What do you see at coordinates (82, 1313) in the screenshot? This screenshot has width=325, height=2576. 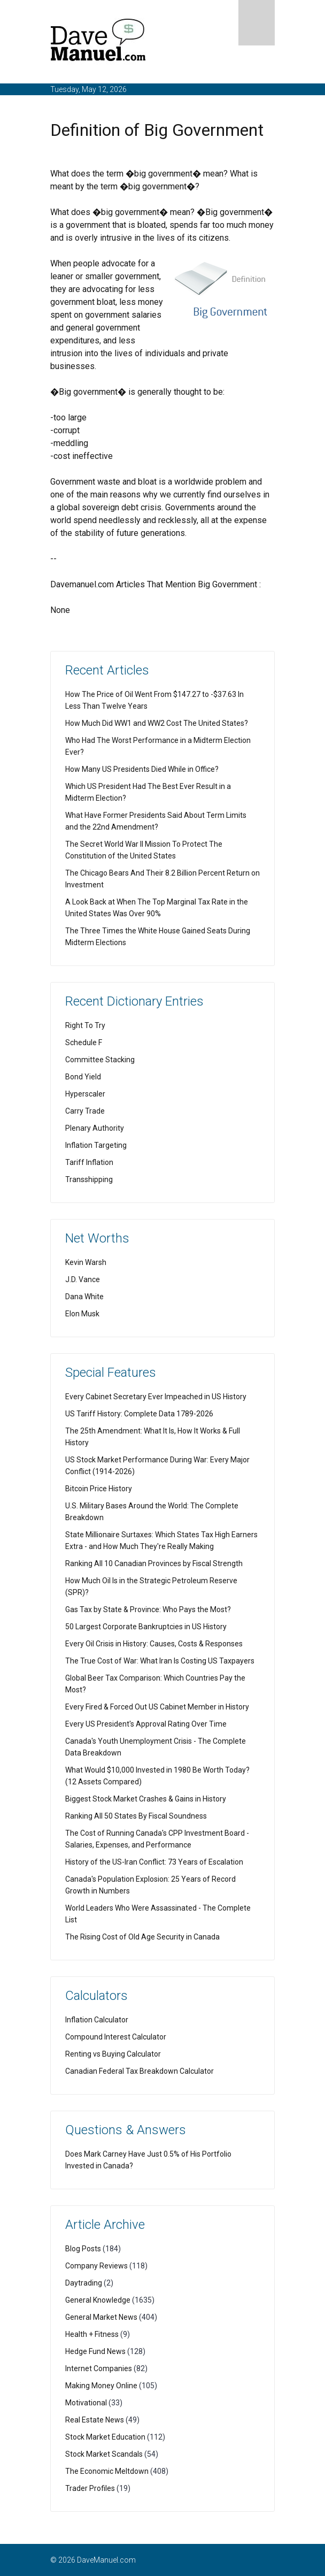 I see `Elon Musk` at bounding box center [82, 1313].